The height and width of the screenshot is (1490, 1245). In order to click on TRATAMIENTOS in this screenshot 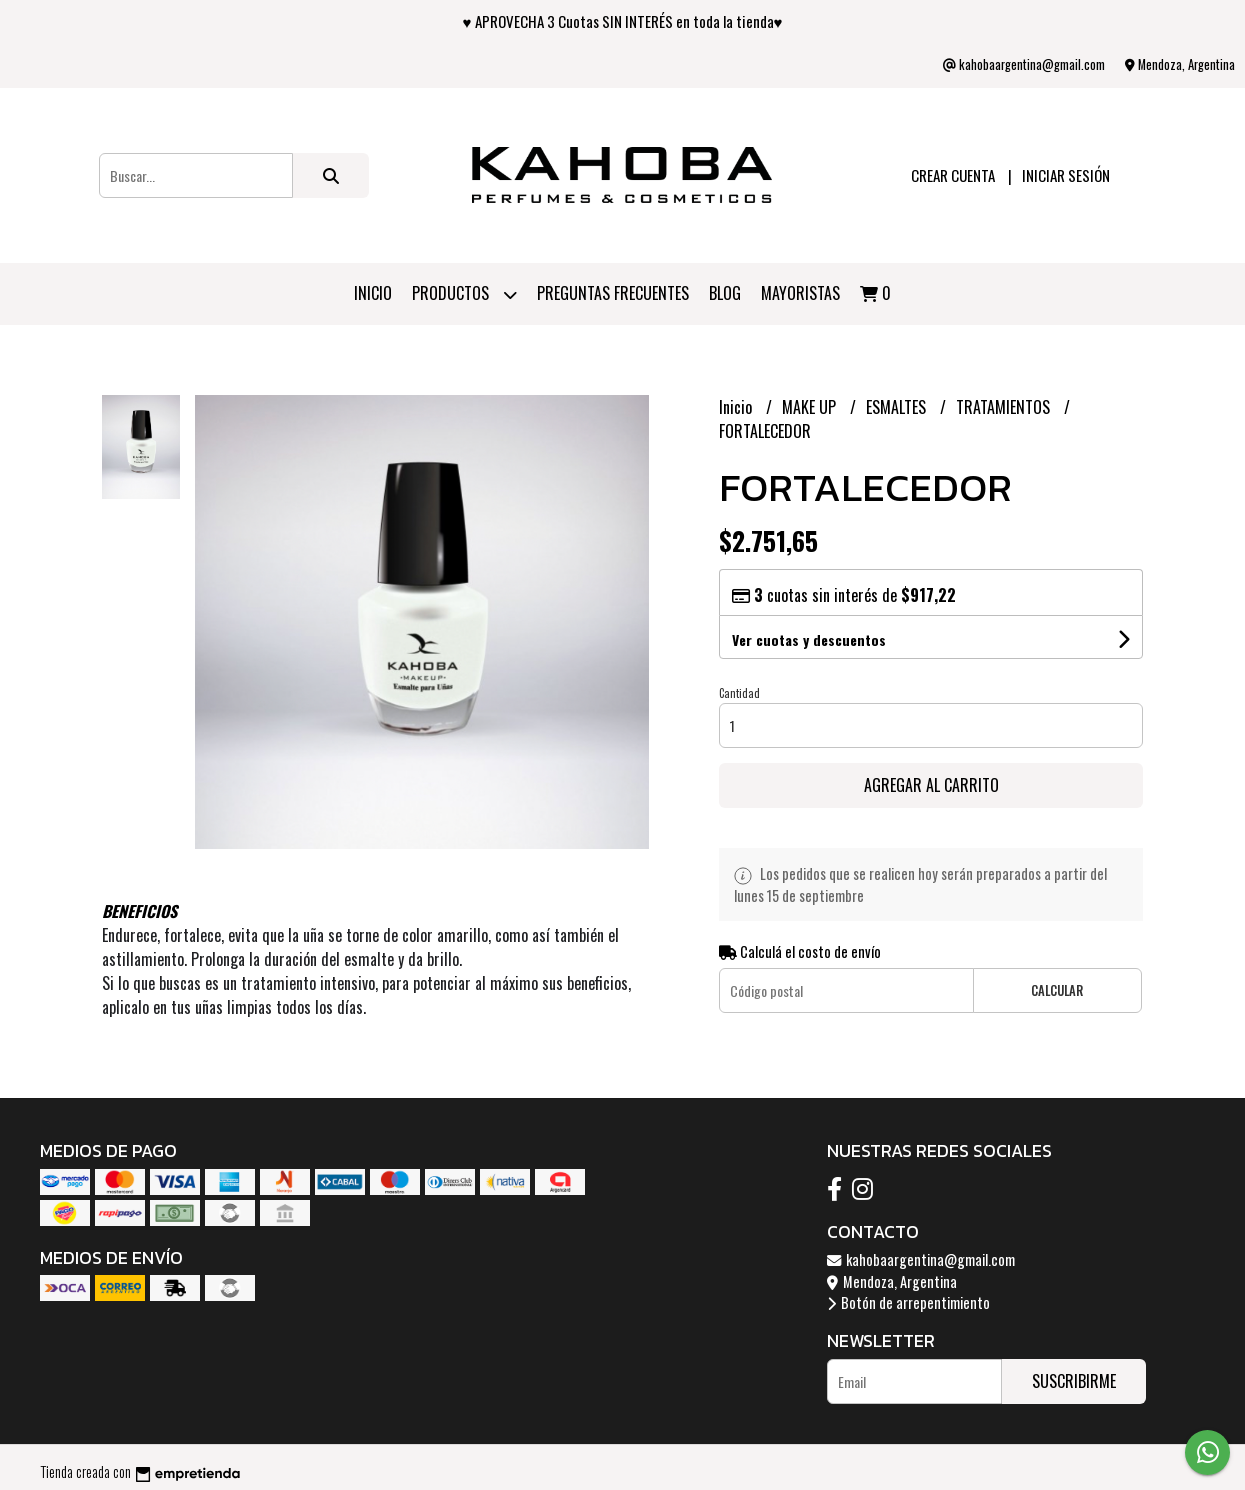, I will do `click(1005, 407)`.